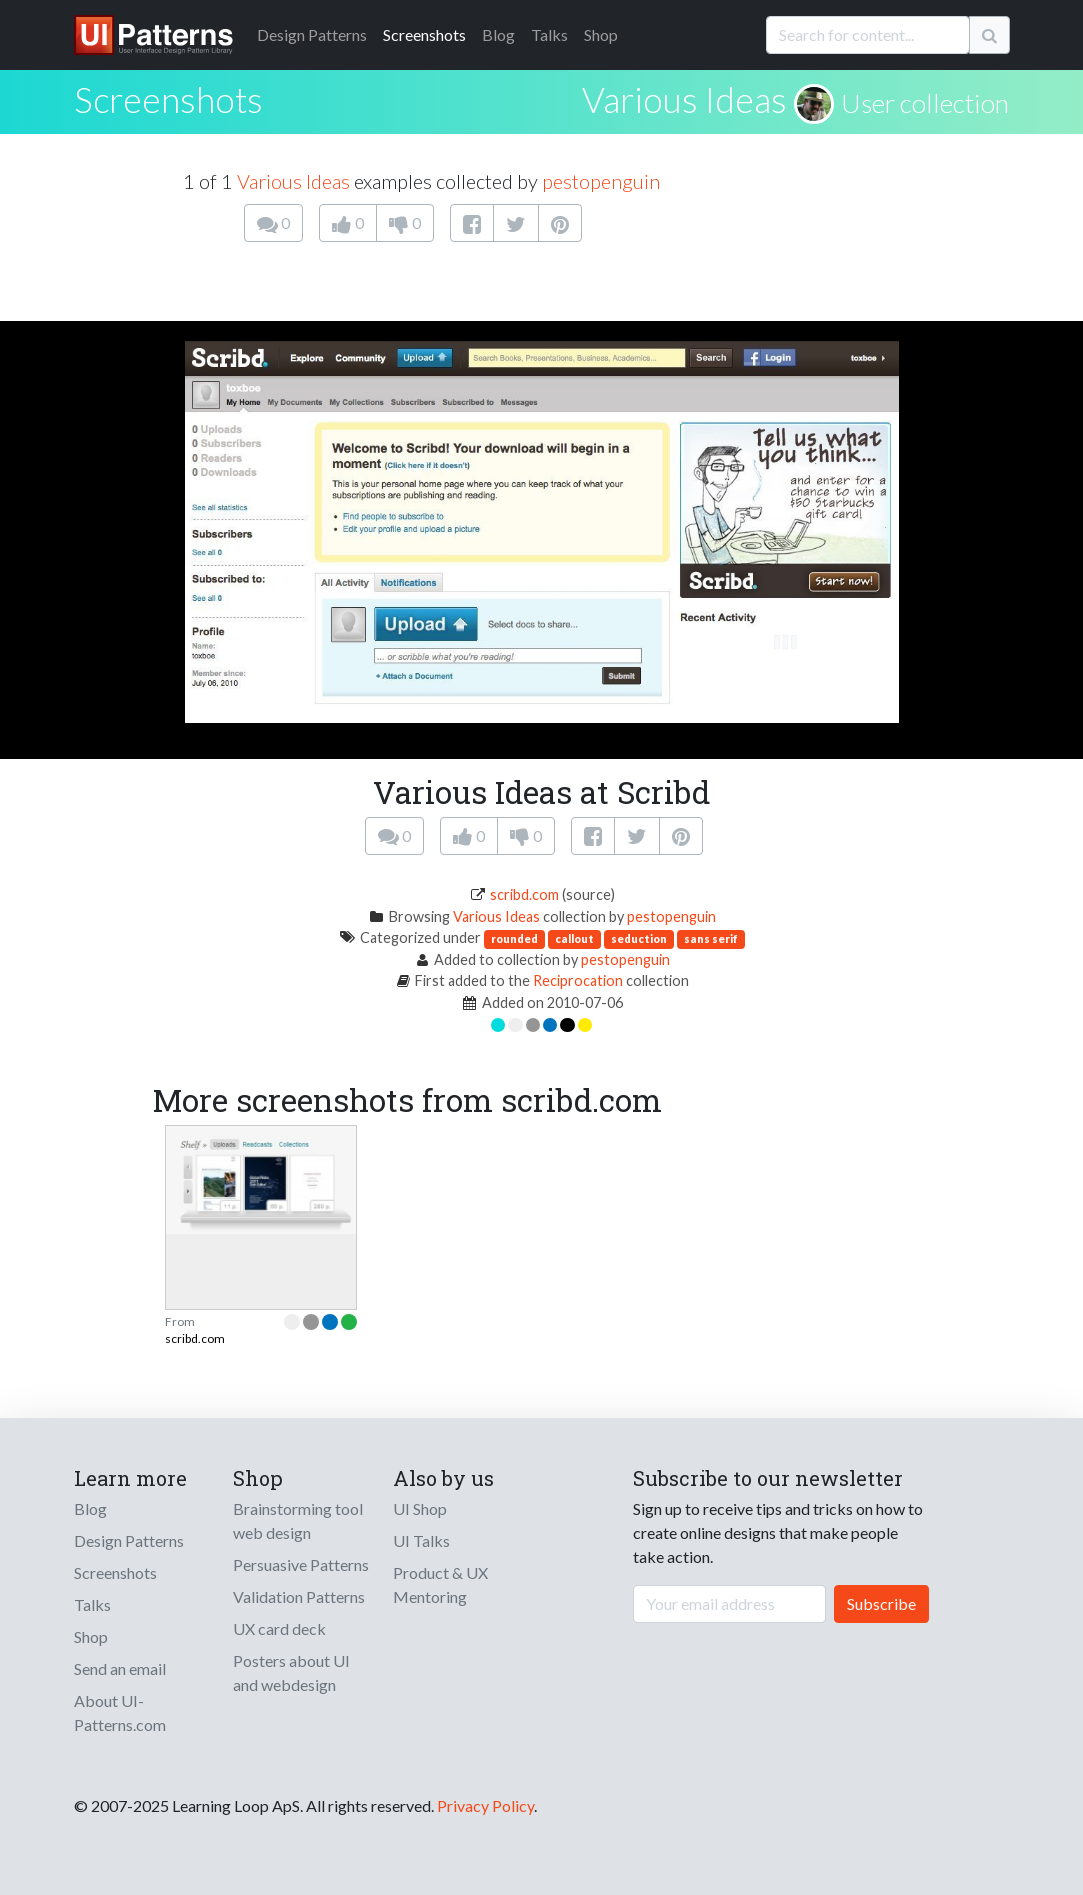 This screenshot has height=1895, width=1083. I want to click on Patterns, so click(312, 34).